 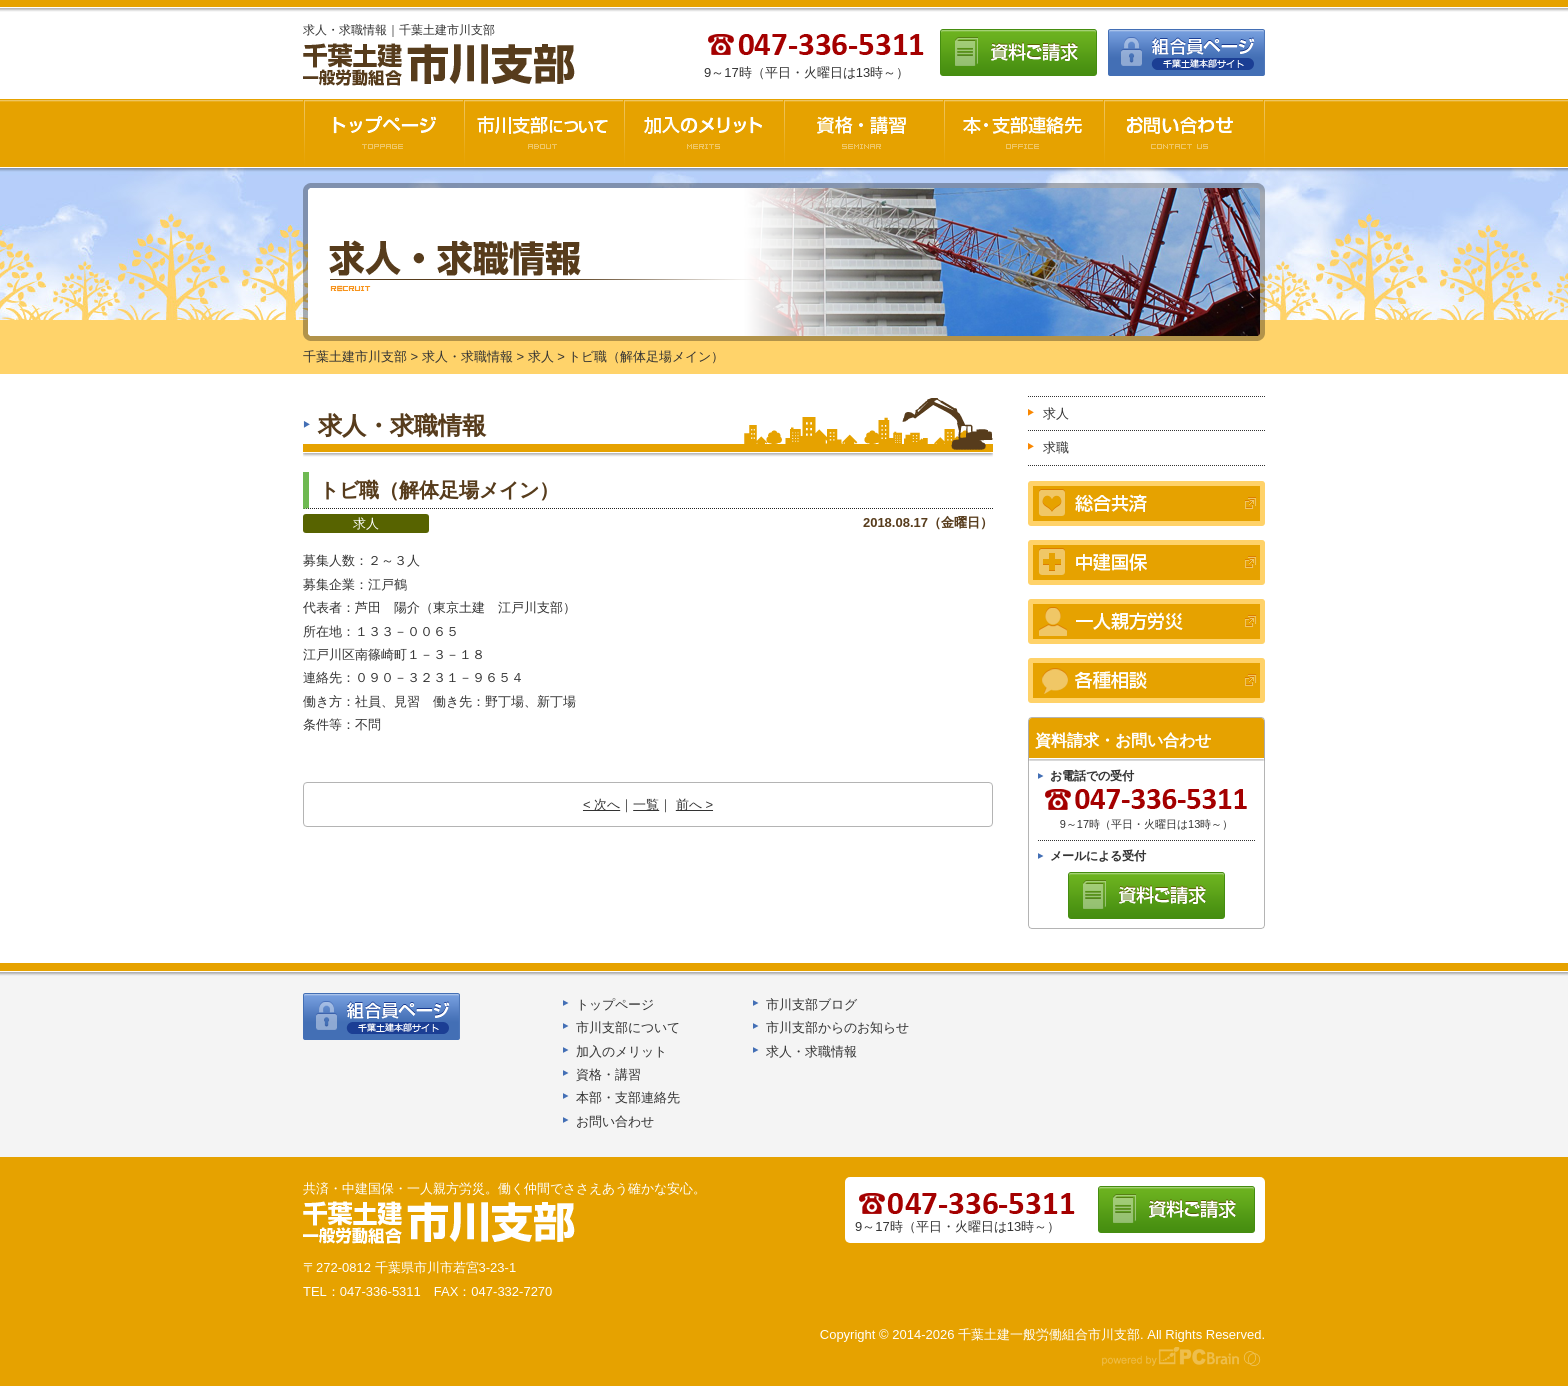 What do you see at coordinates (1024, 133) in the screenshot?
I see `本・支部連絡先` at bounding box center [1024, 133].